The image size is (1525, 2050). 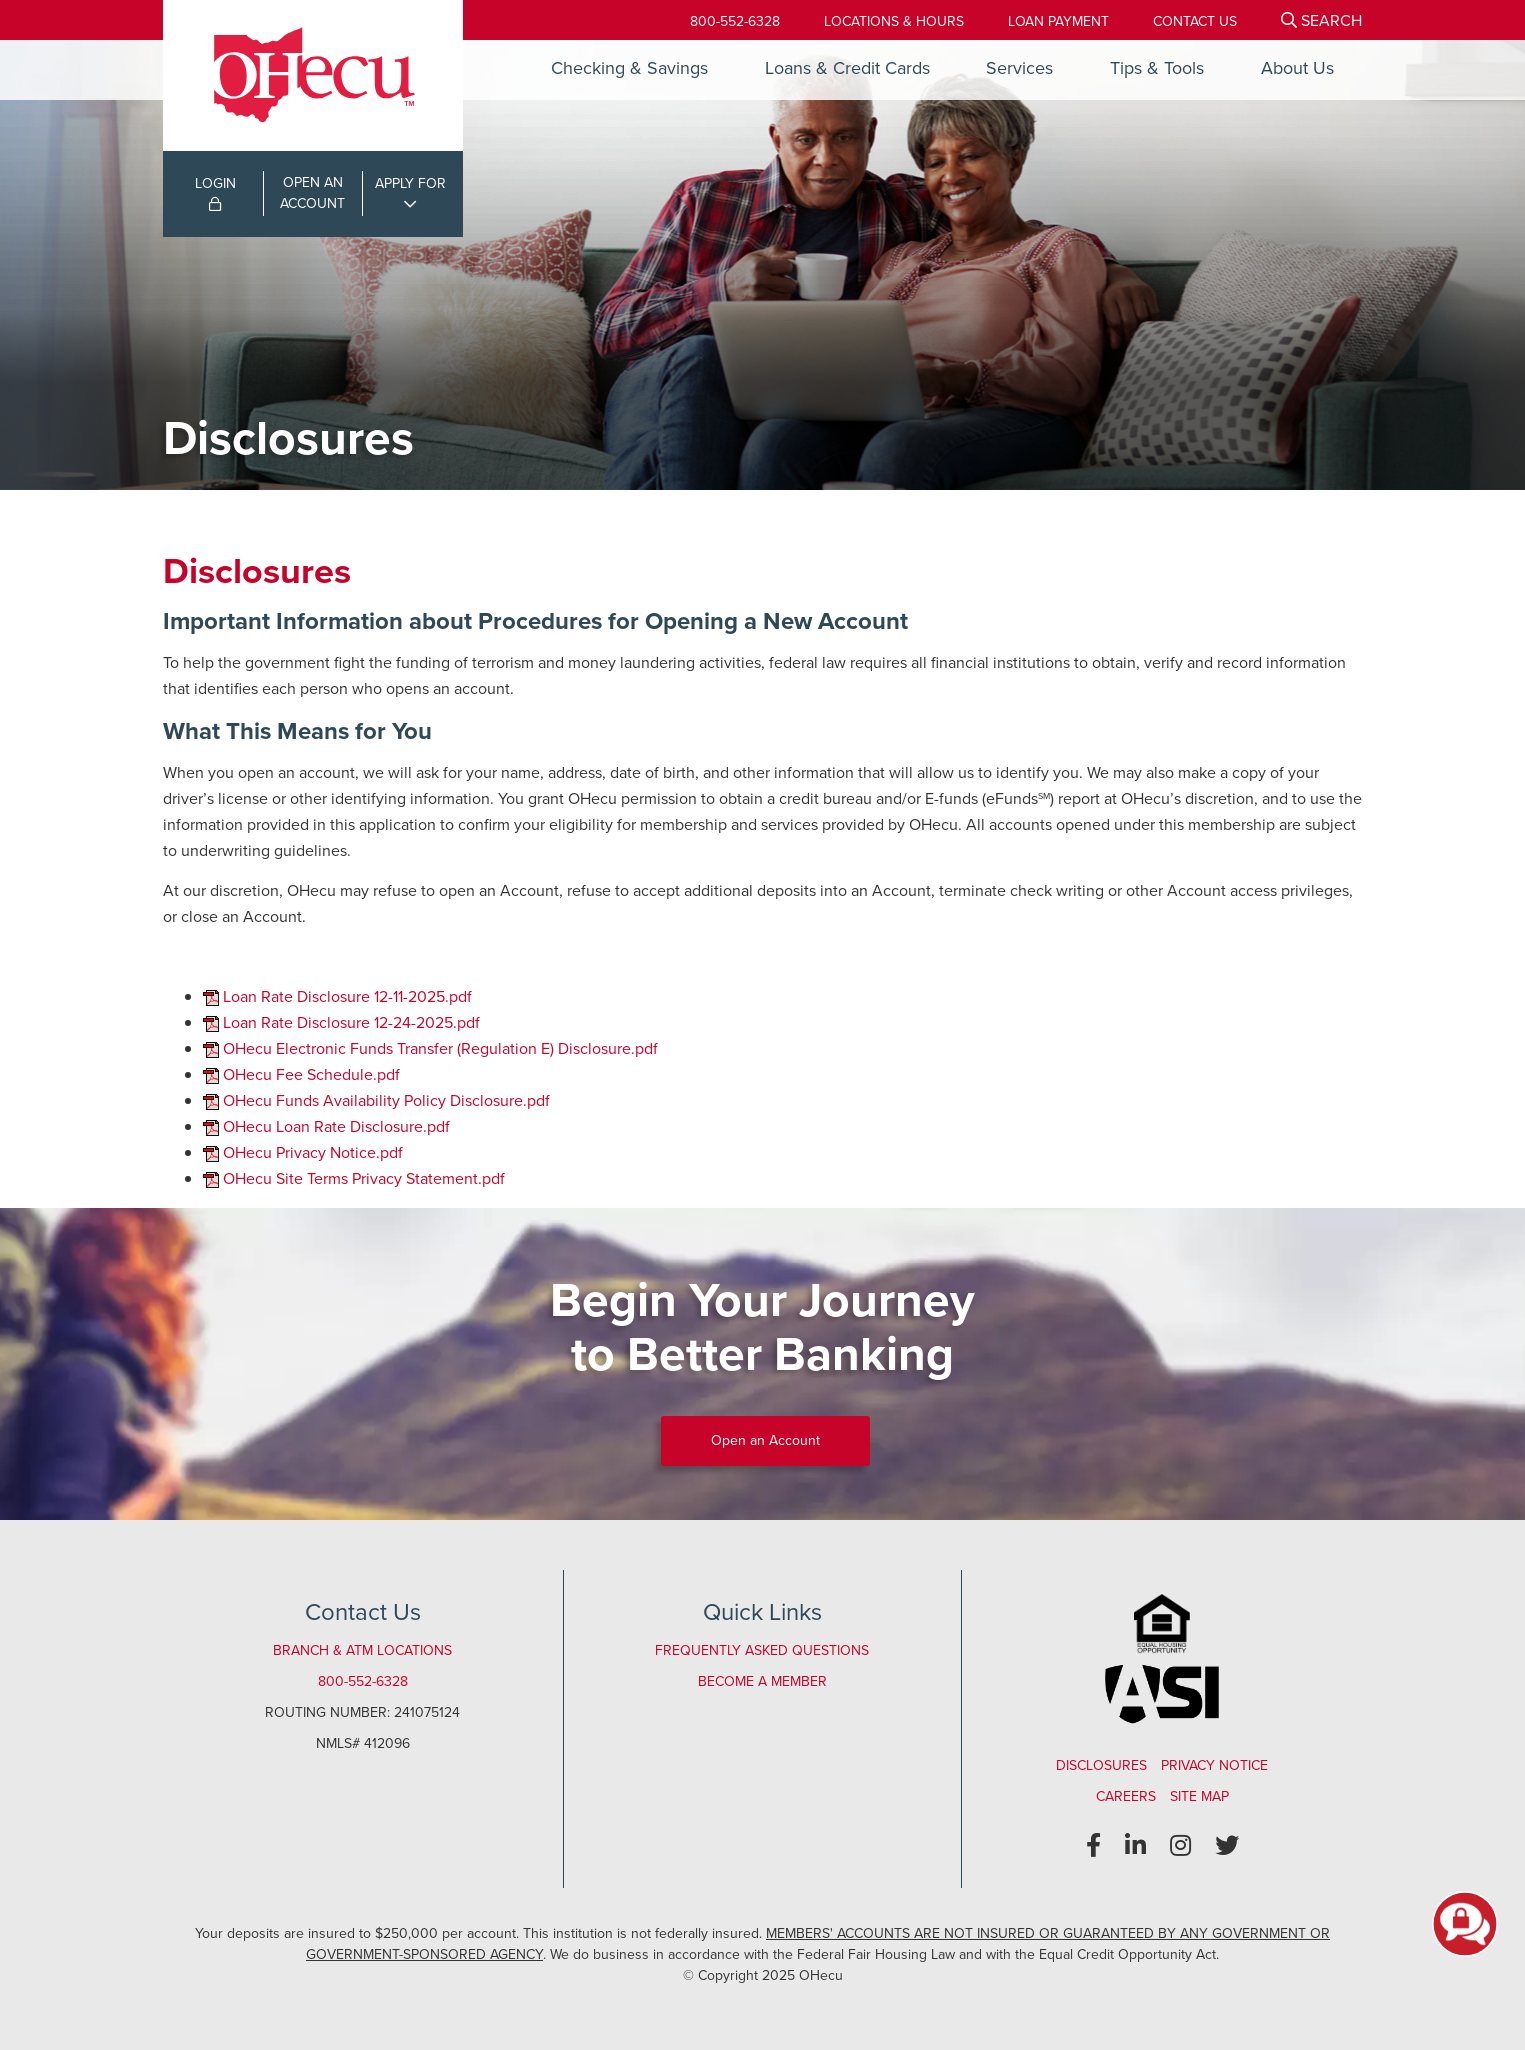 What do you see at coordinates (1019, 68) in the screenshot?
I see `Services [Open/Close Services Section]` at bounding box center [1019, 68].